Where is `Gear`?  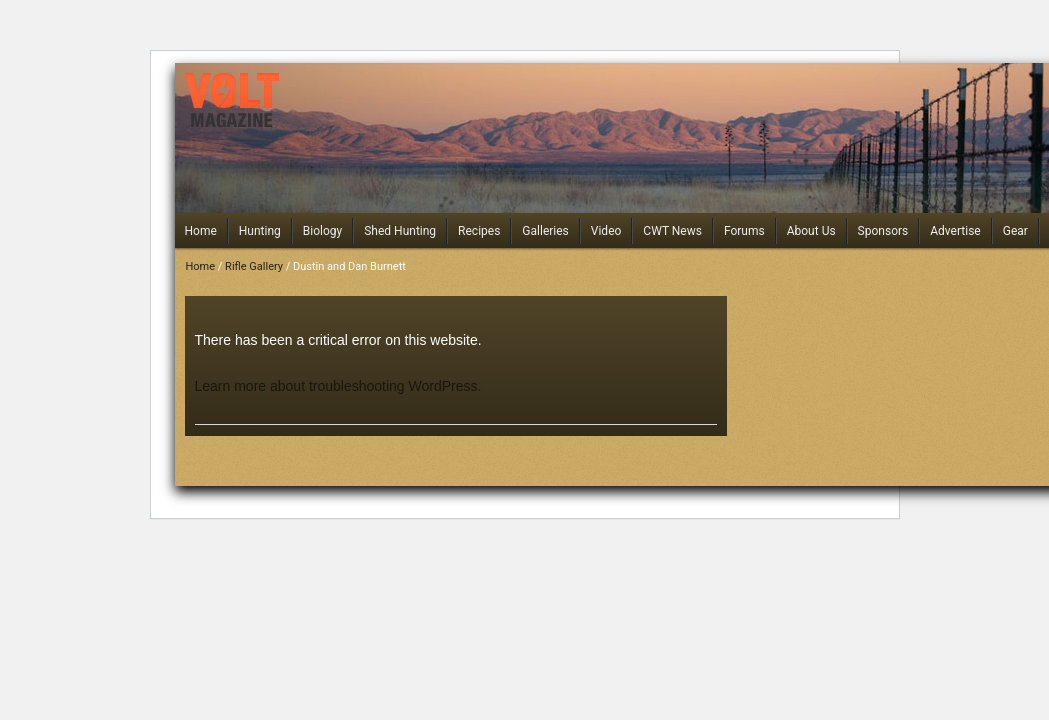
Gear is located at coordinates (1015, 231).